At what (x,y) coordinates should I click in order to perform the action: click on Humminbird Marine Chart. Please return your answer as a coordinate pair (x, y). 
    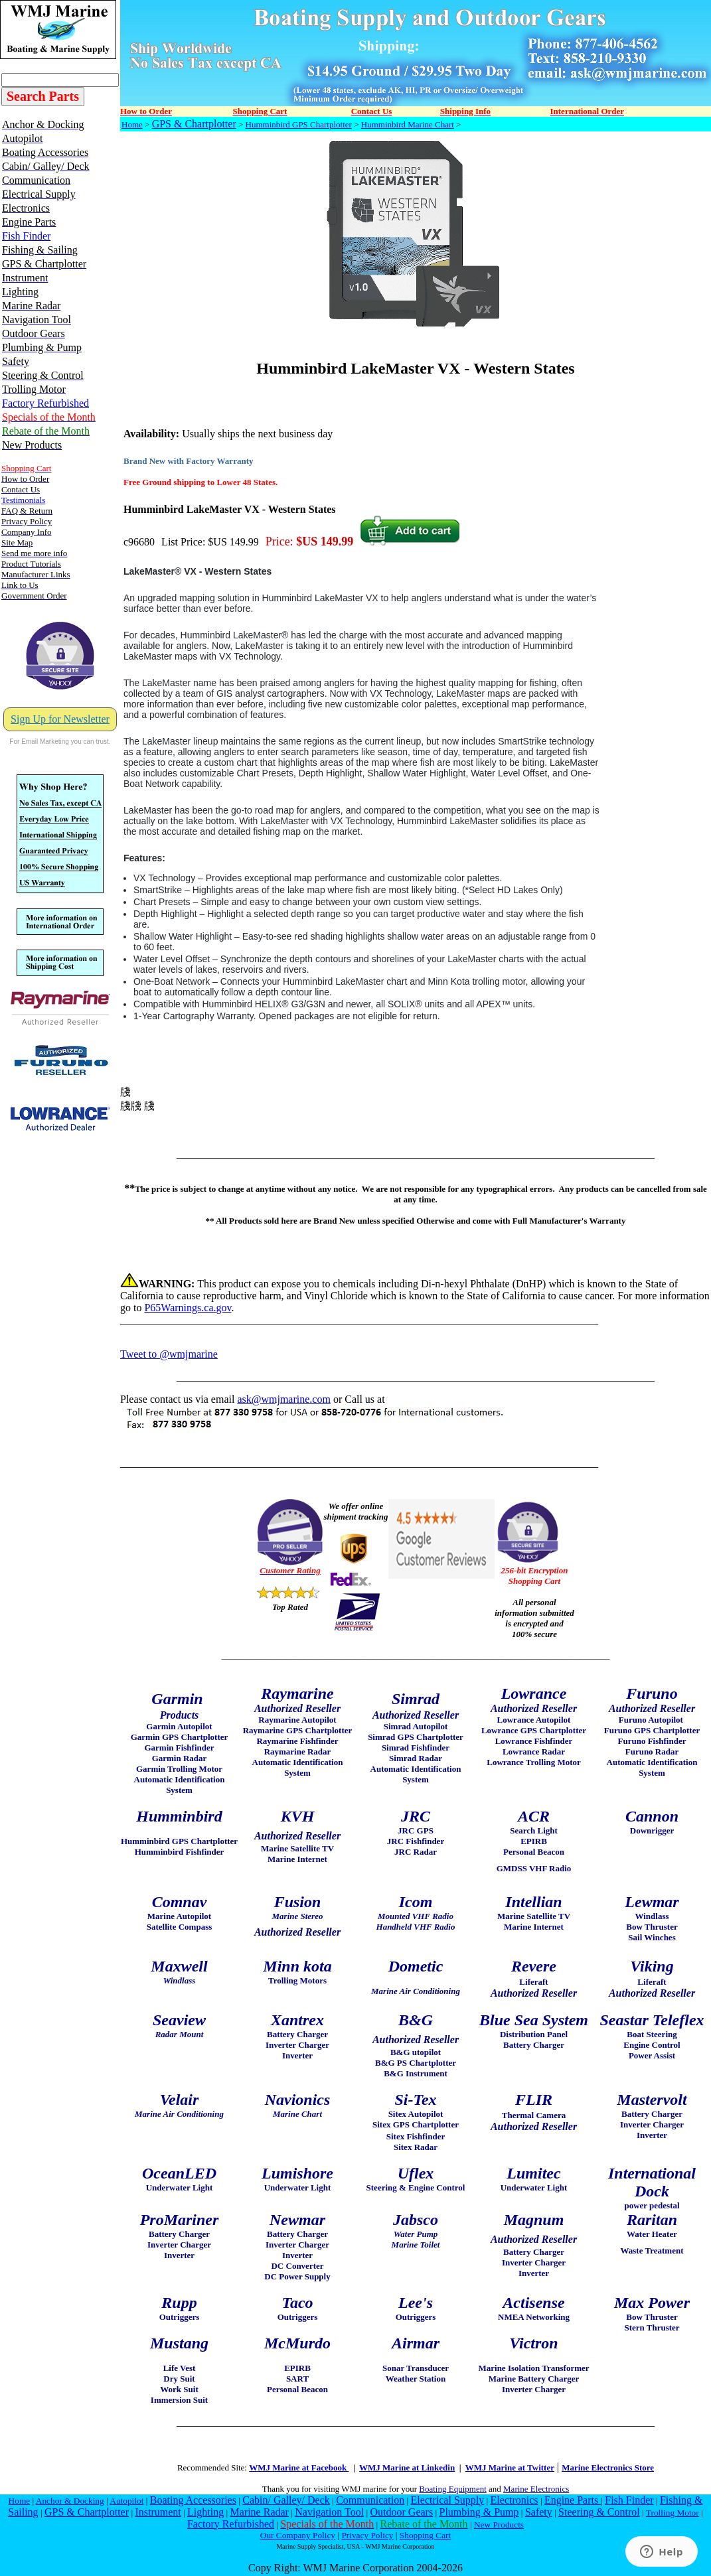
    Looking at the image, I should click on (407, 124).